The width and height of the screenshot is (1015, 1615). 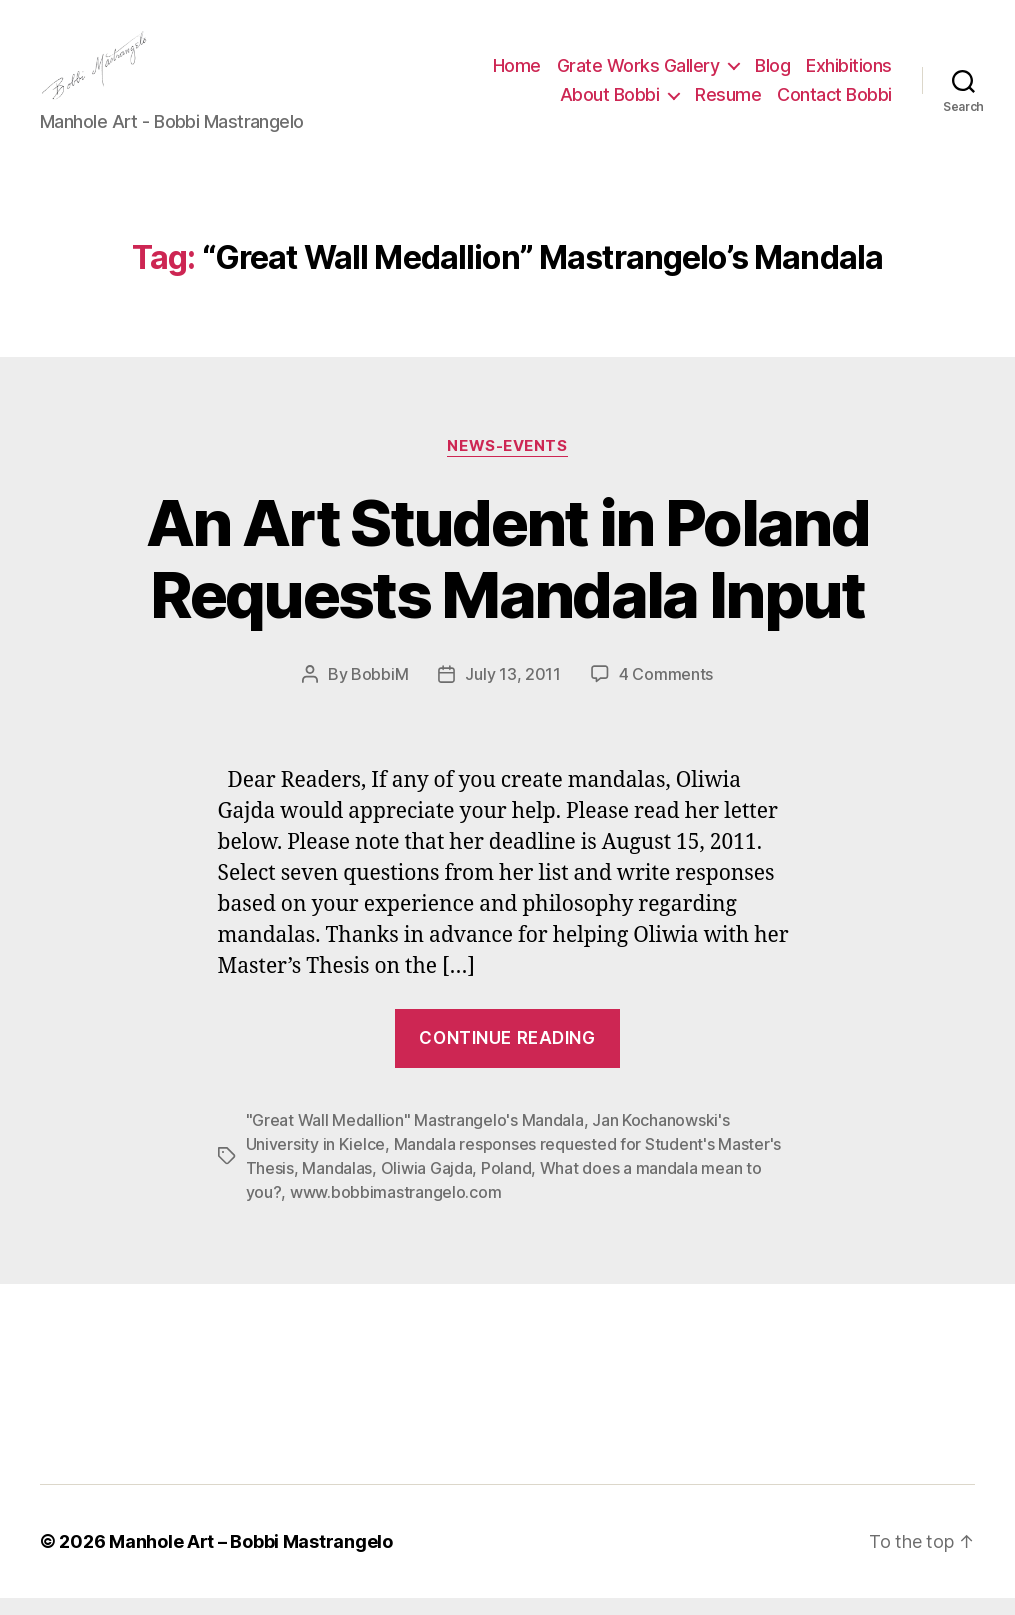 What do you see at coordinates (728, 103) in the screenshot?
I see `Resume` at bounding box center [728, 103].